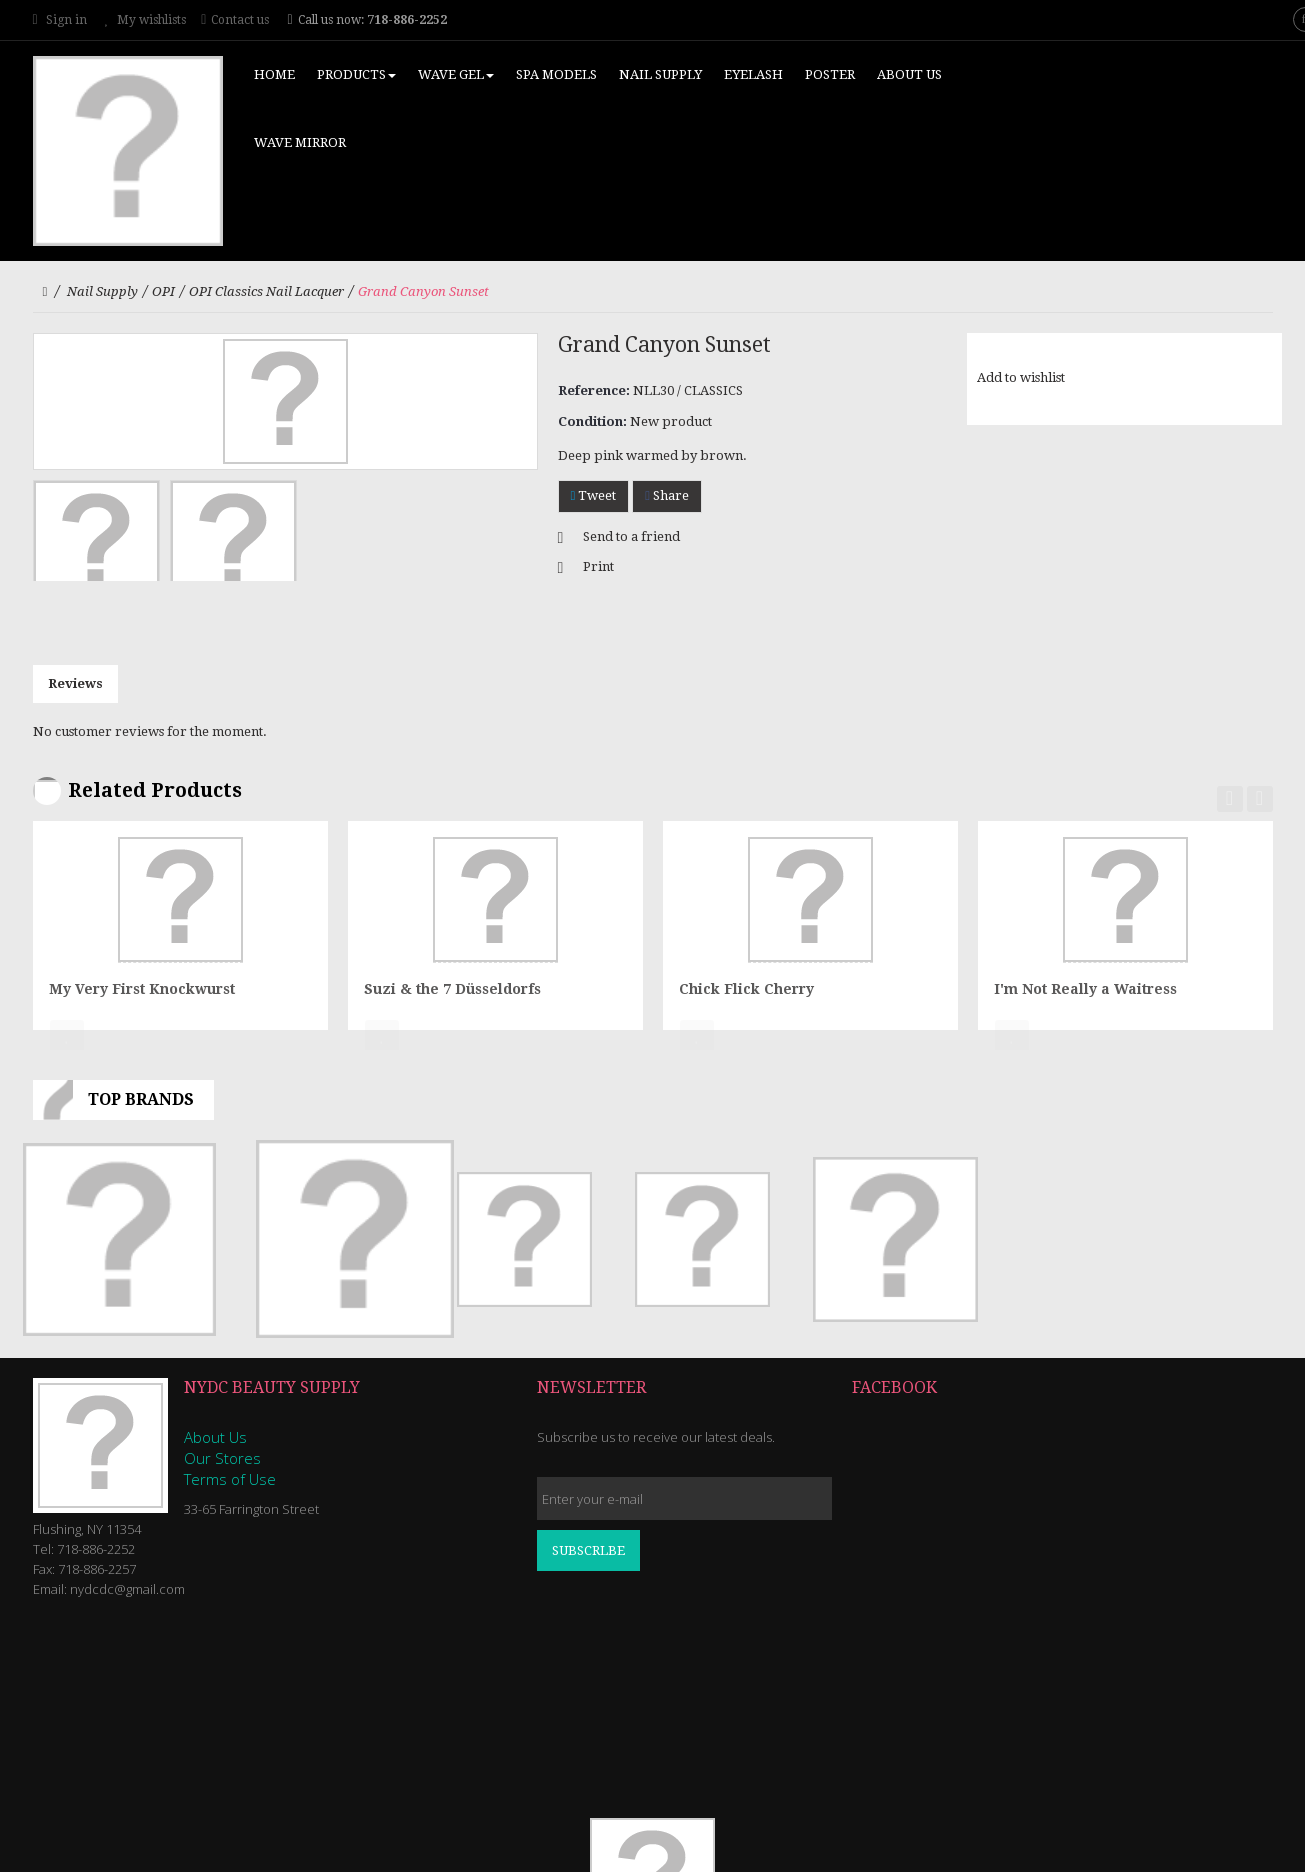 The height and width of the screenshot is (1872, 1305). I want to click on I'm Not Really a Waitress, so click(1085, 989).